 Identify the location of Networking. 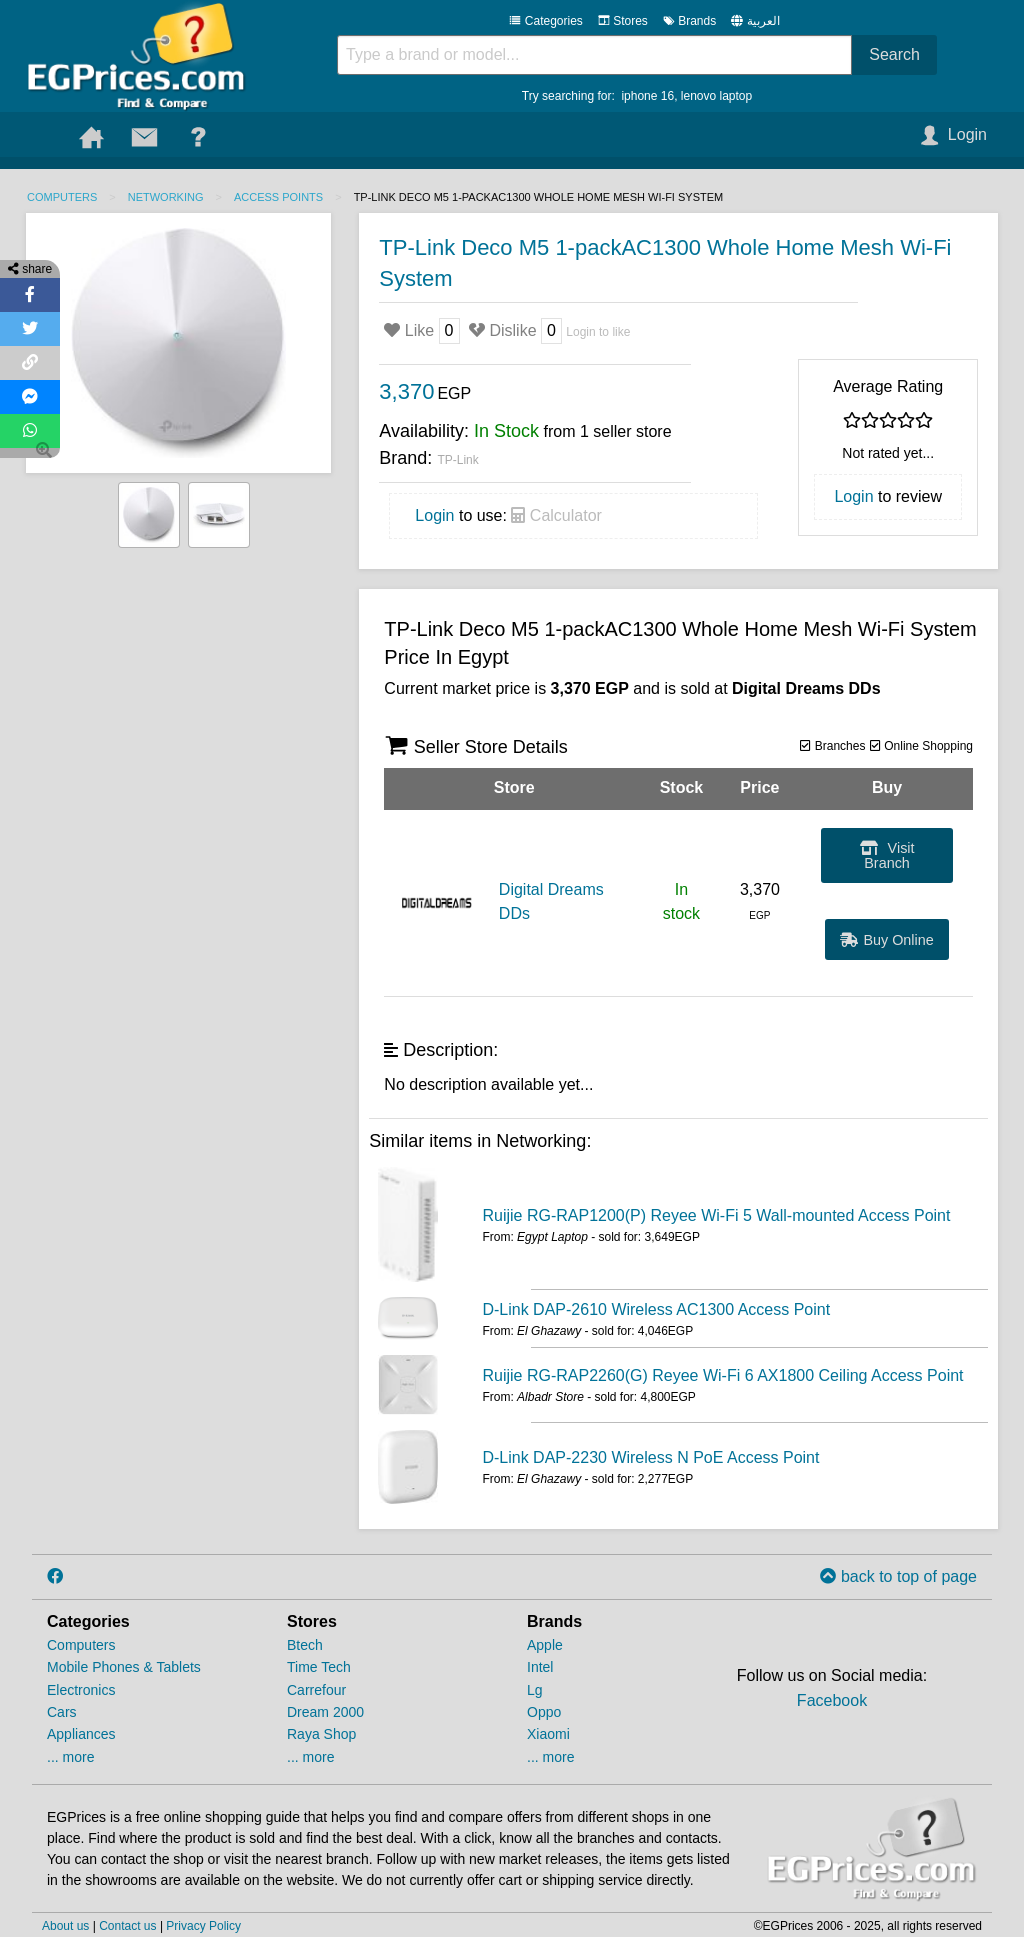
(166, 197).